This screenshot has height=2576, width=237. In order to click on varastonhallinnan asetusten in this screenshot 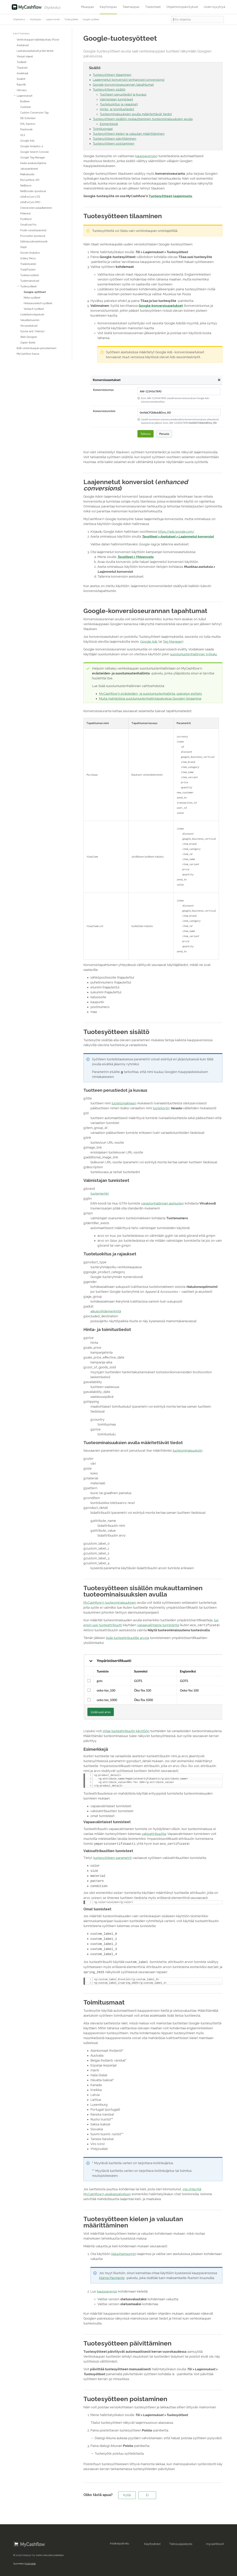, I will do `click(162, 1196)`.